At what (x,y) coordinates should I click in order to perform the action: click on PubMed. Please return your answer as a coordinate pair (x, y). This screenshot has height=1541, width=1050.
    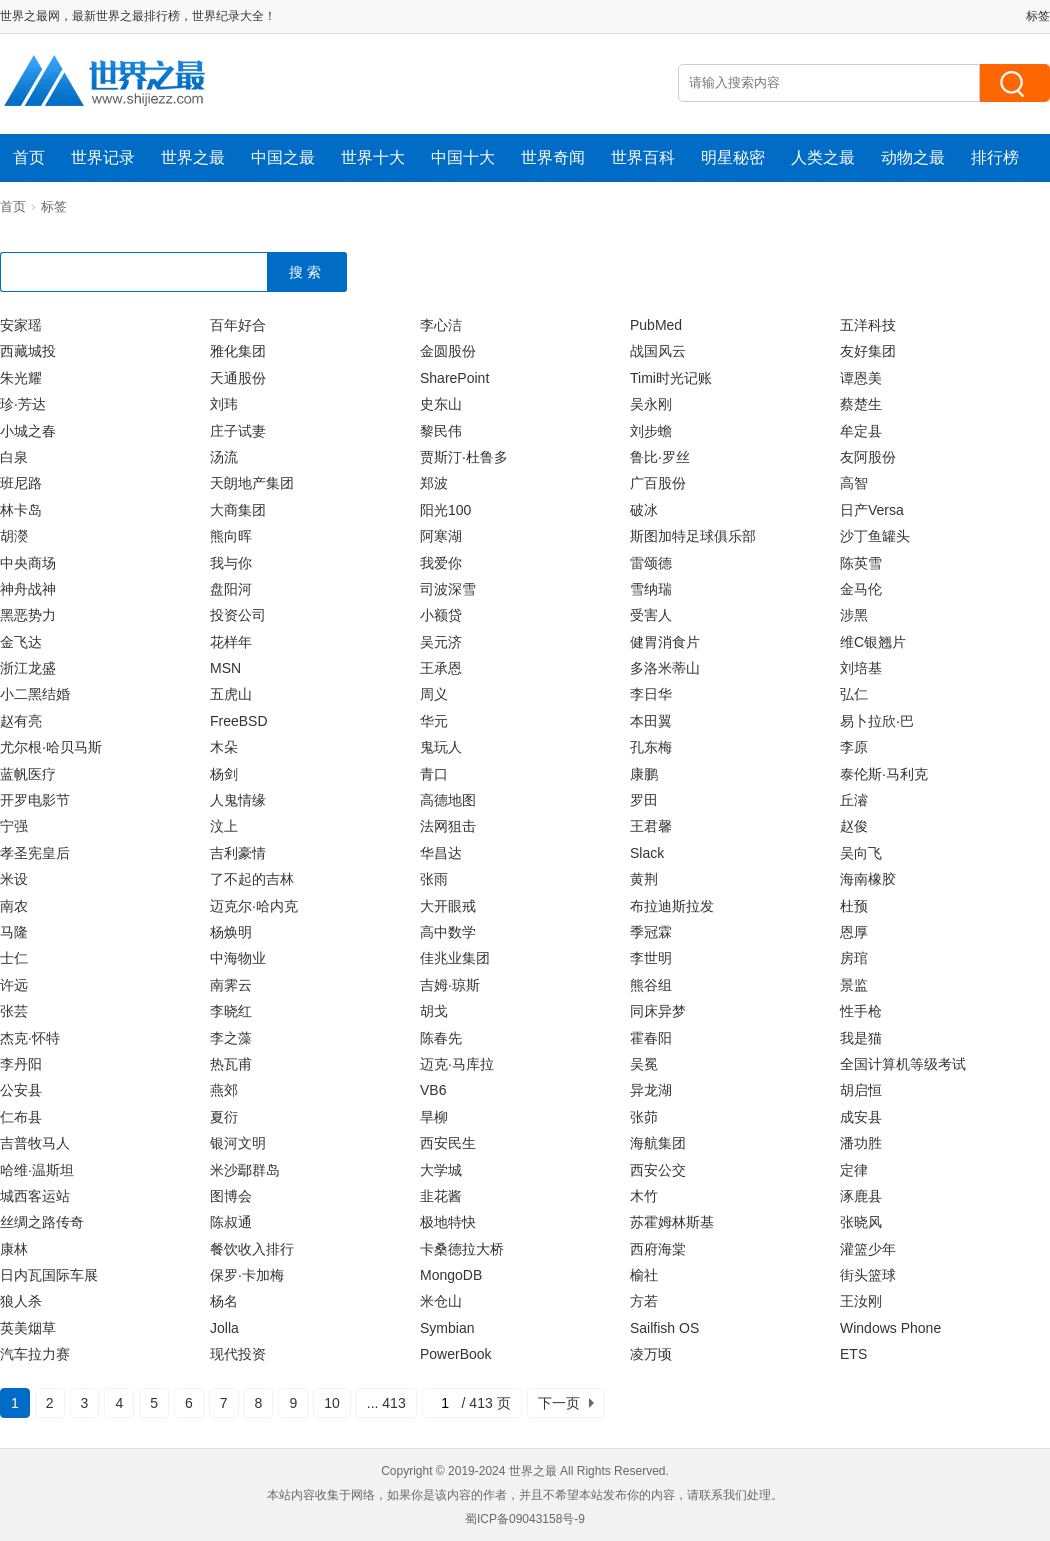
    Looking at the image, I should click on (656, 325).